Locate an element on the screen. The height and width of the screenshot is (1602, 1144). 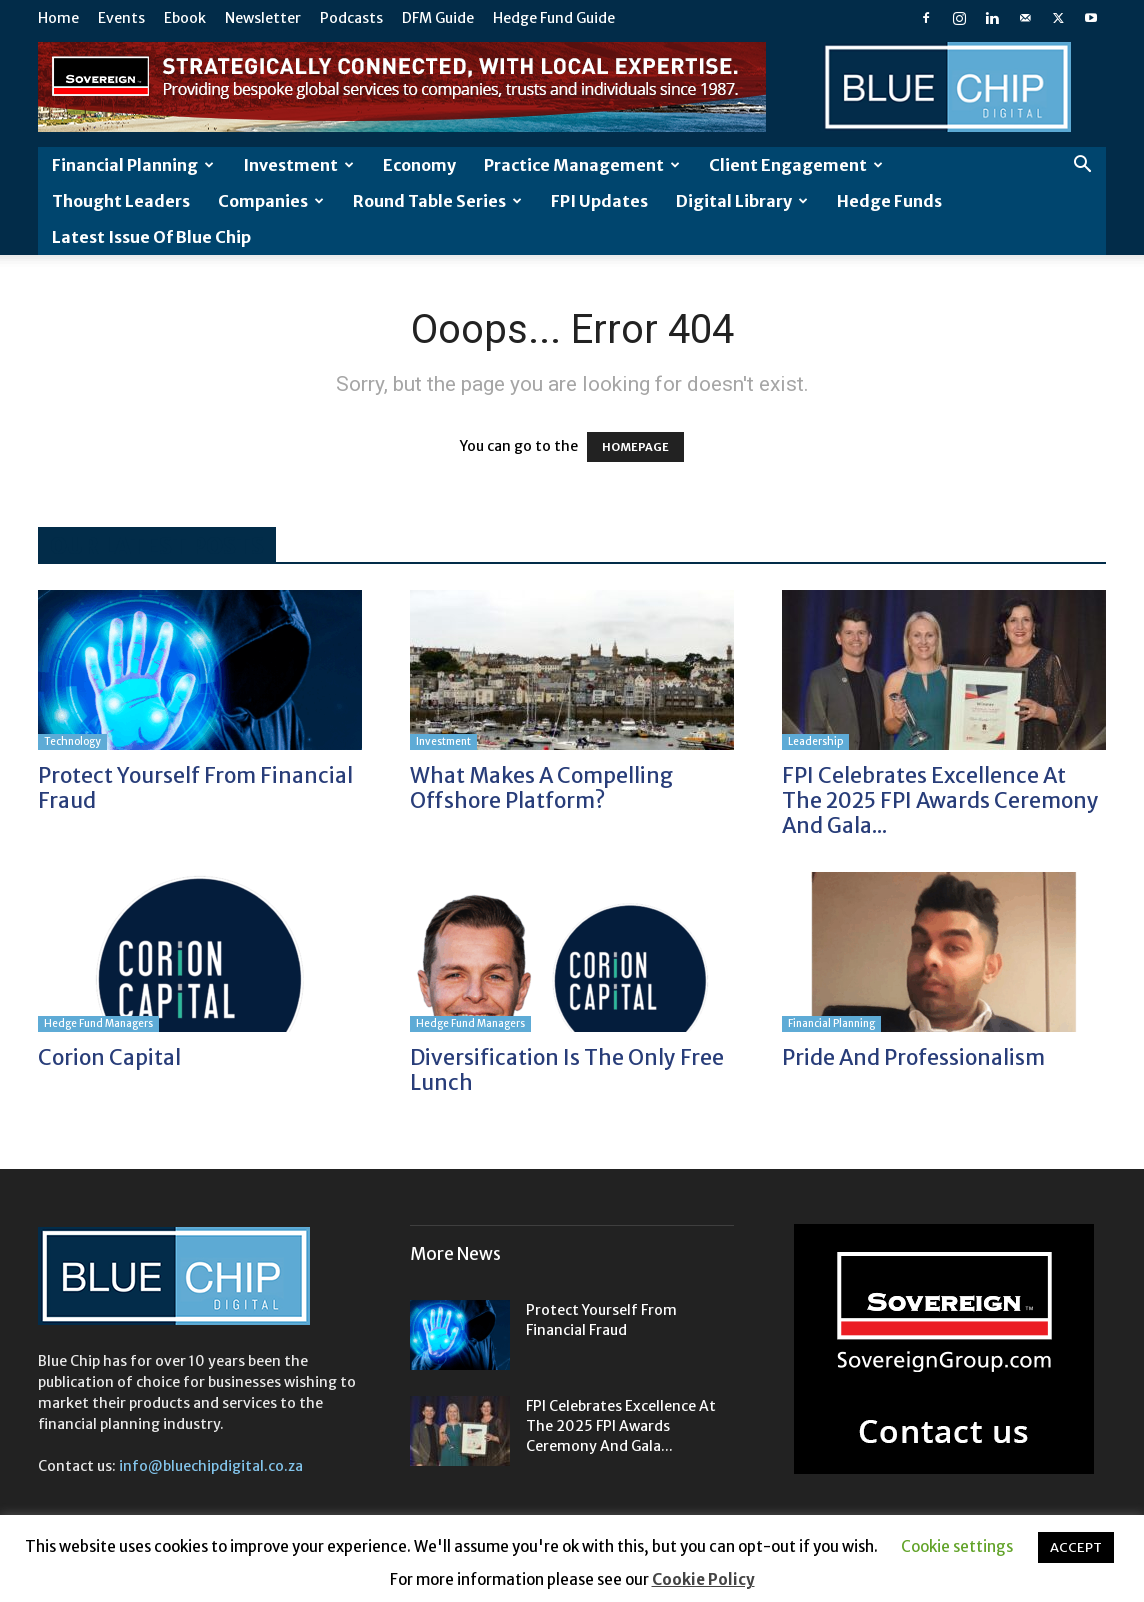
Ebook is located at coordinates (185, 18).